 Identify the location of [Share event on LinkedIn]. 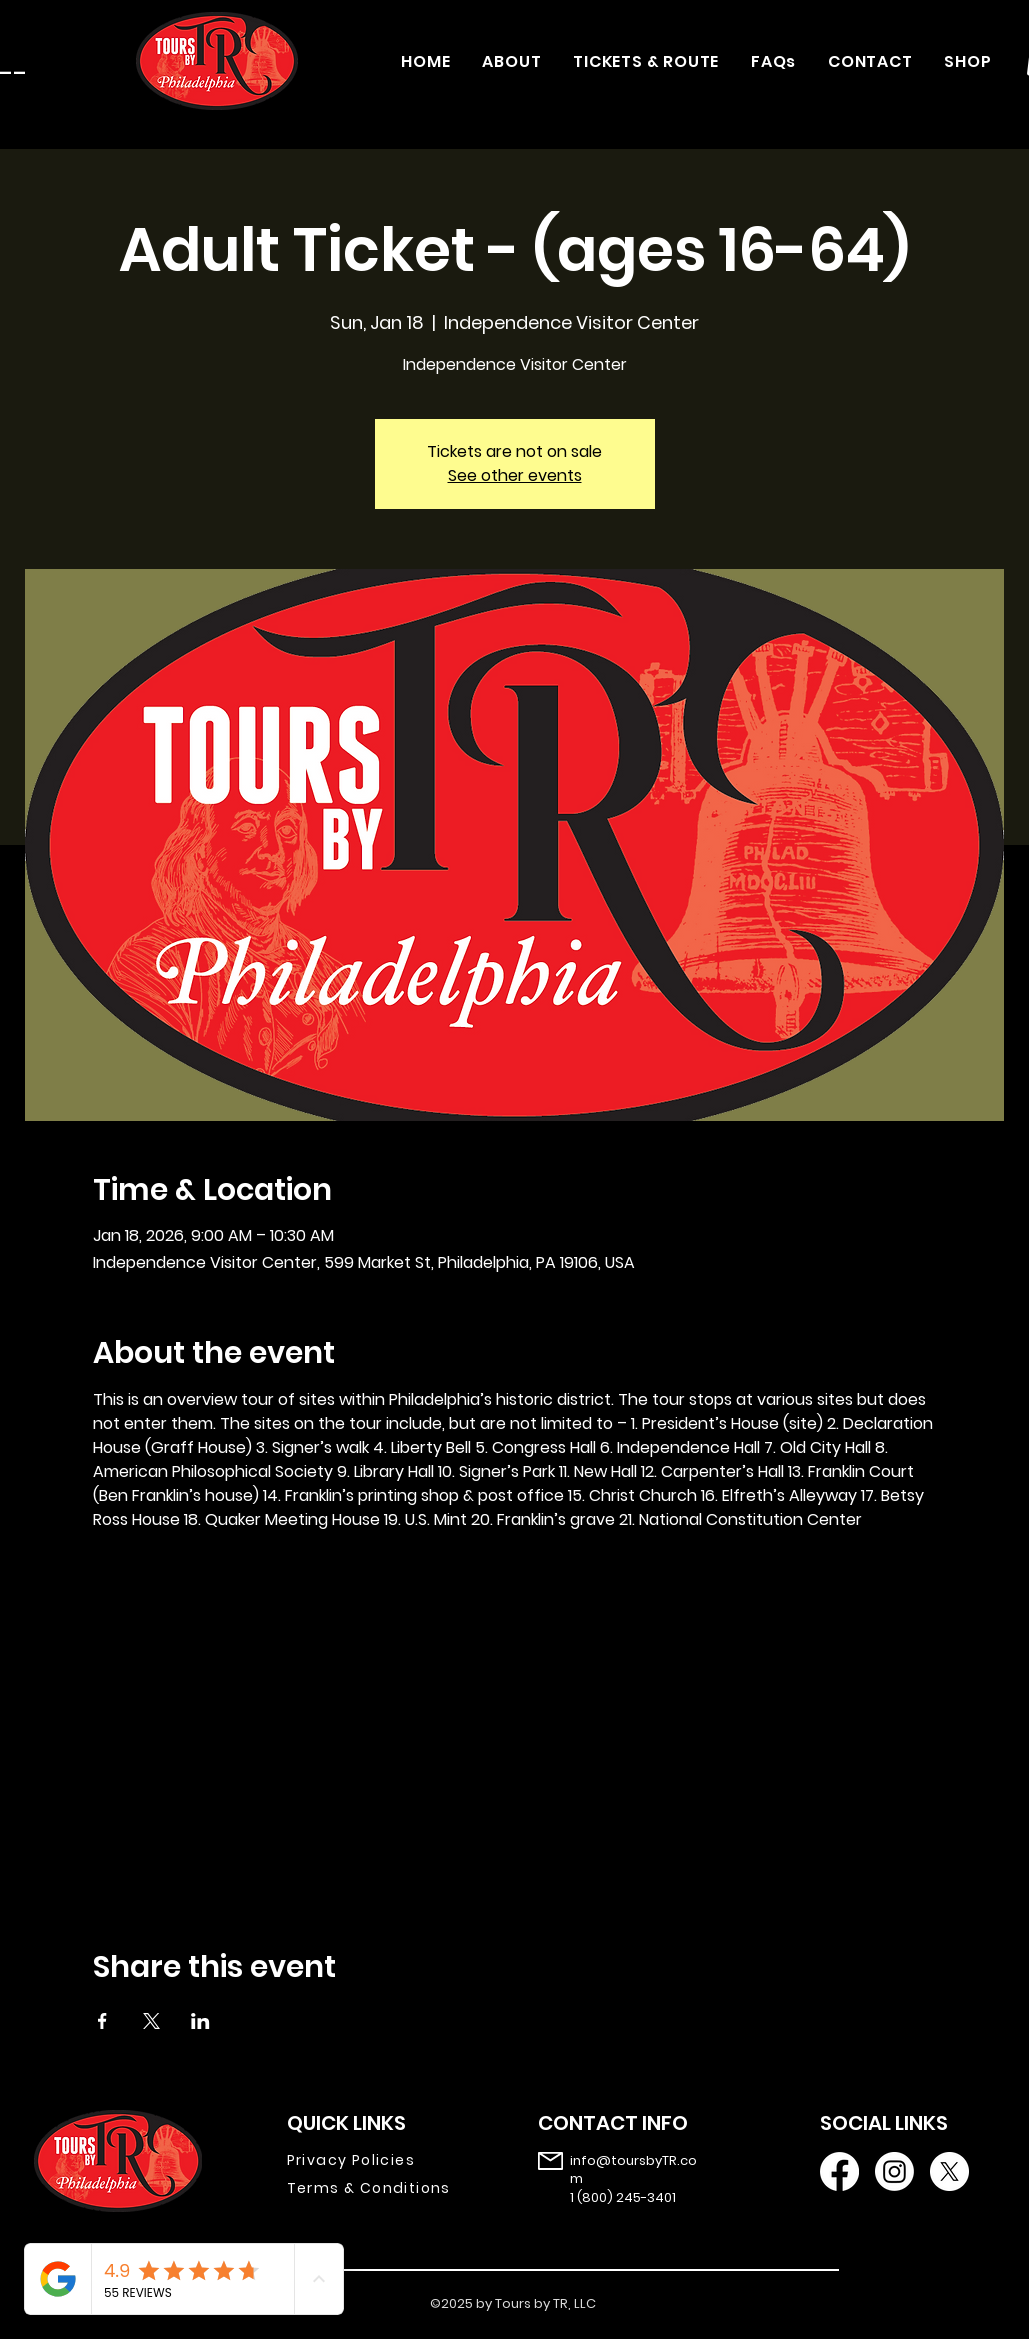
(200, 2021).